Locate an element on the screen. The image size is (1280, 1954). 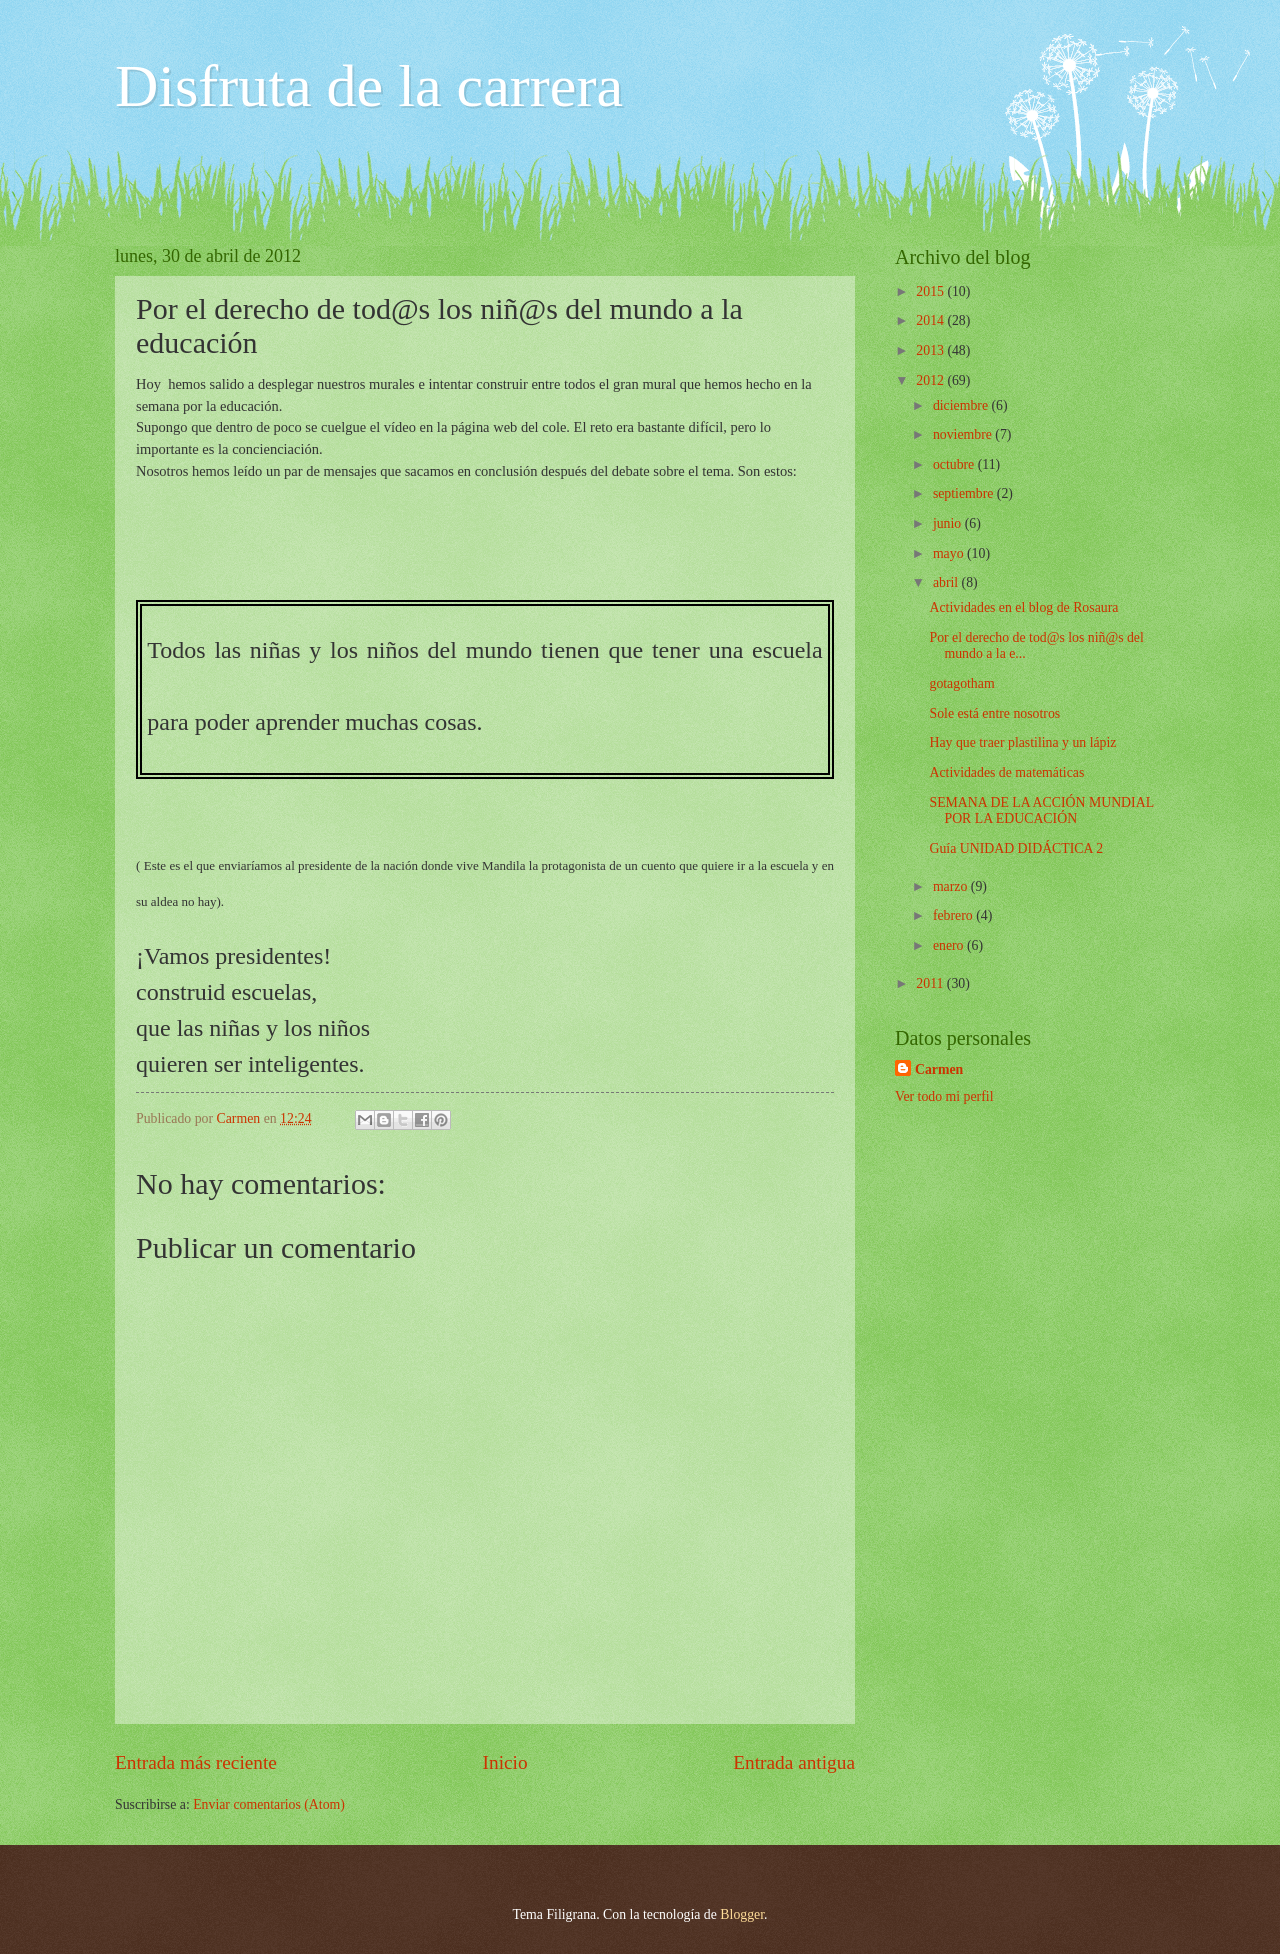
Actividades de matemáticas is located at coordinates (1006, 772).